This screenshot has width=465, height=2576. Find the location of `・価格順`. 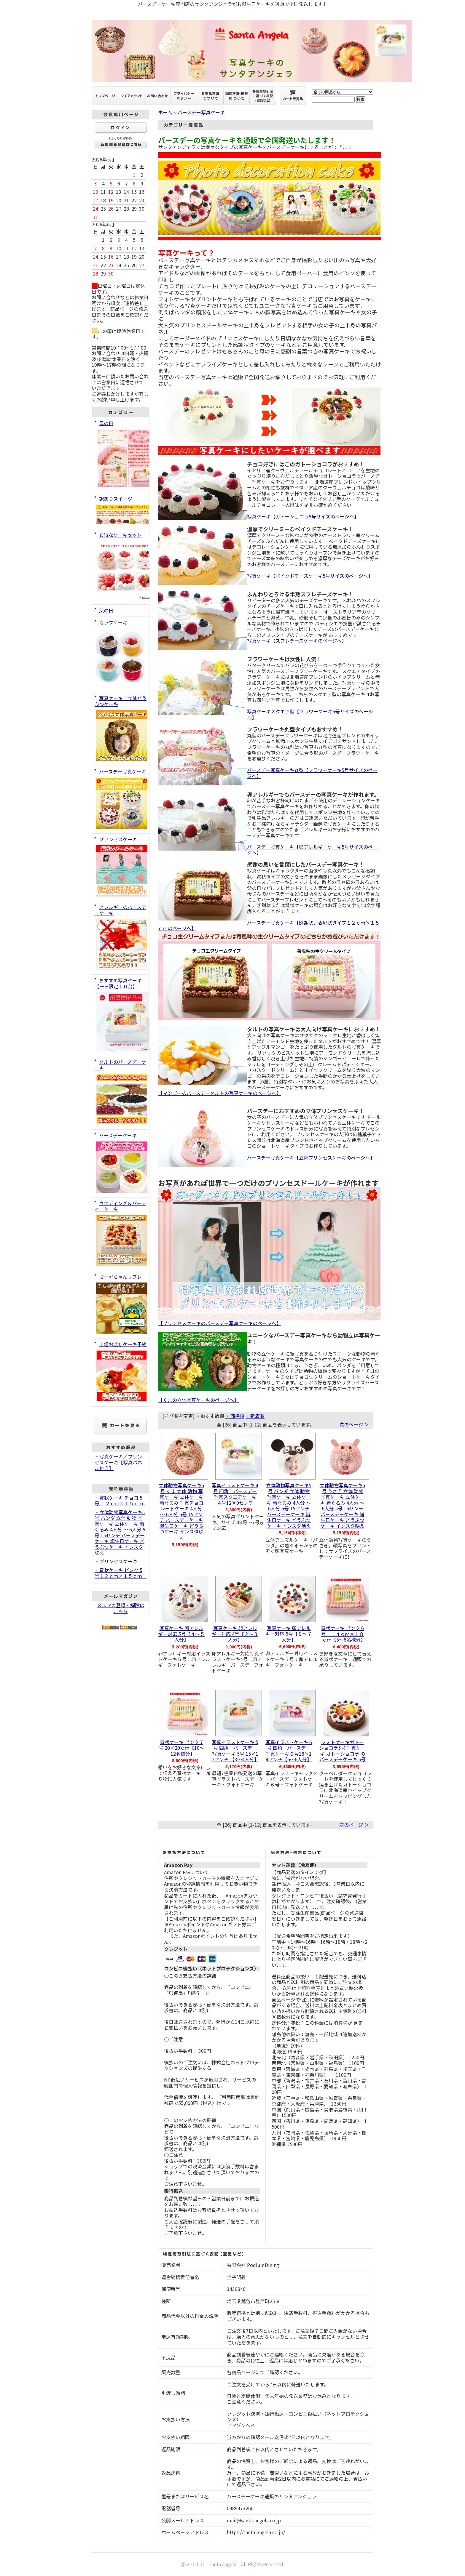

・価格順 is located at coordinates (234, 1415).